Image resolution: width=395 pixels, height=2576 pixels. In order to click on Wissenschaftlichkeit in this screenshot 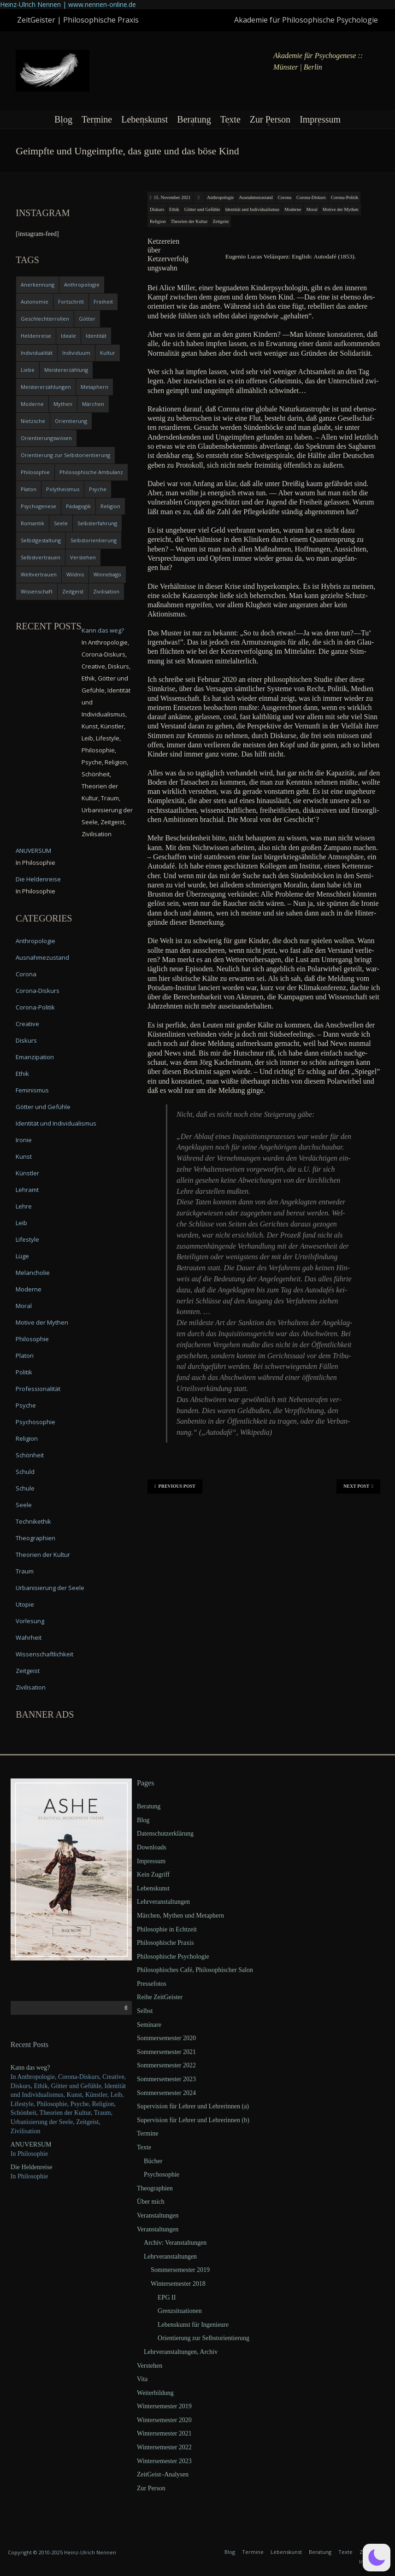, I will do `click(44, 1654)`.